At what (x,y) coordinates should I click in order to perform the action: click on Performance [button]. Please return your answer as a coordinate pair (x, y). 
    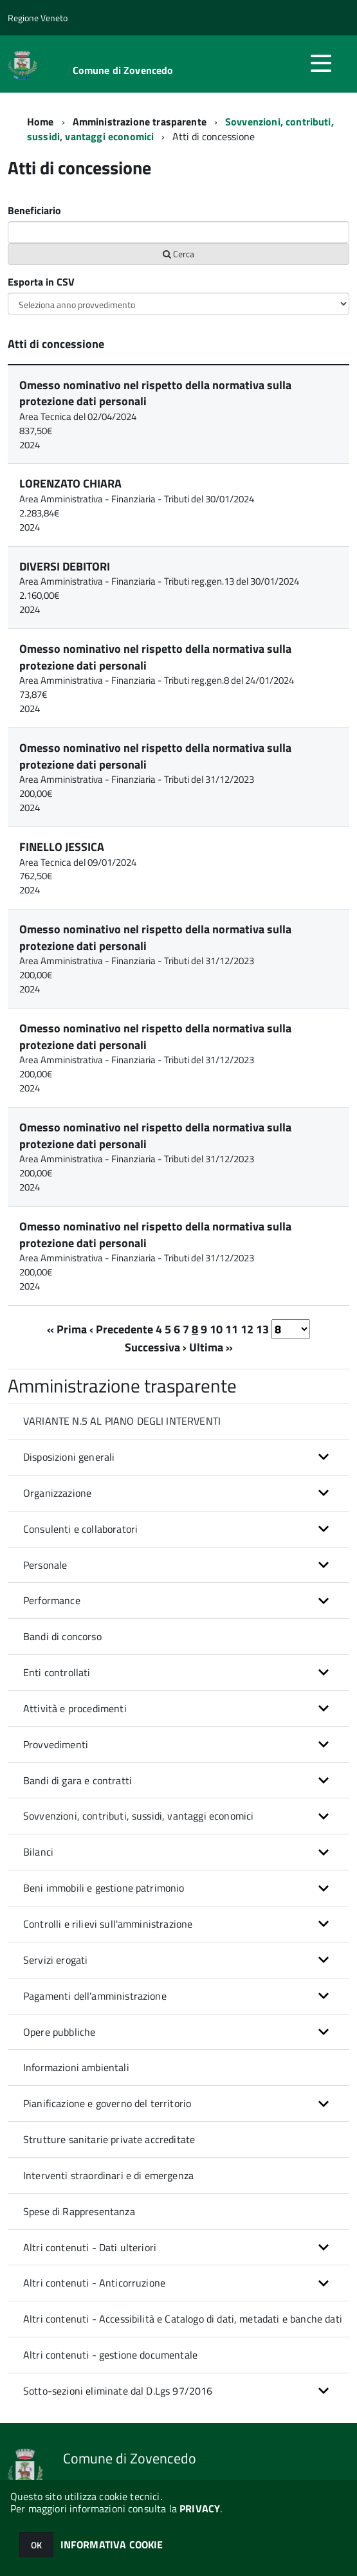
    Looking at the image, I should click on (51, 1600).